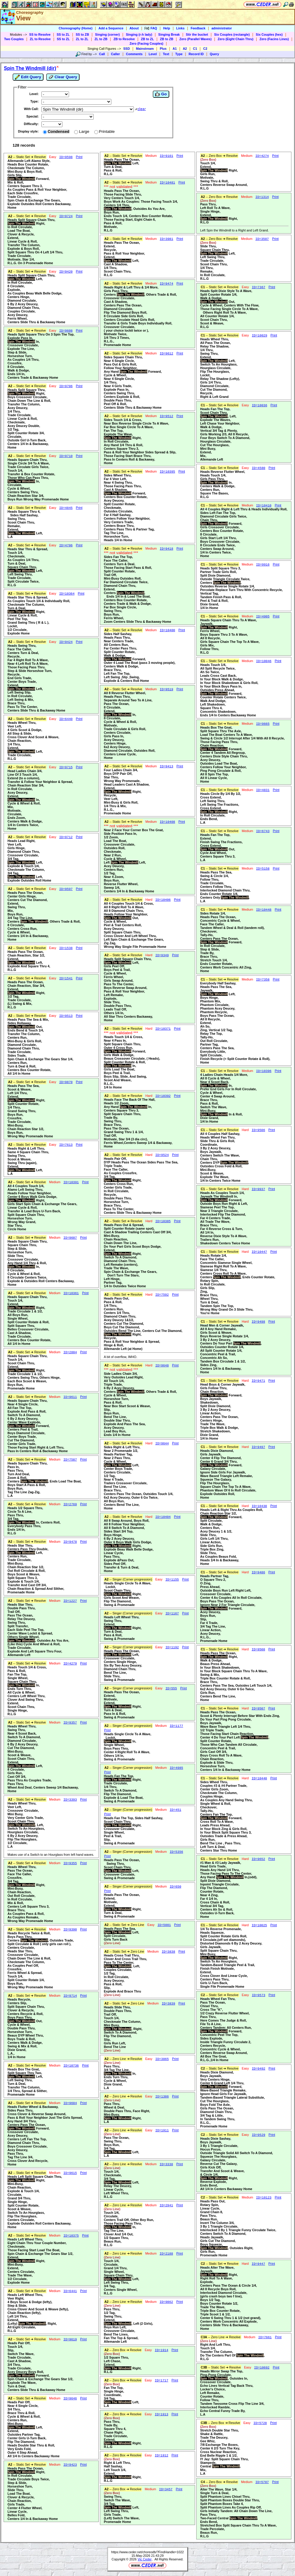 The height and width of the screenshot is (2576, 295). Describe the element at coordinates (70, 2103) in the screenshot. I see `ID=9604` at that location.